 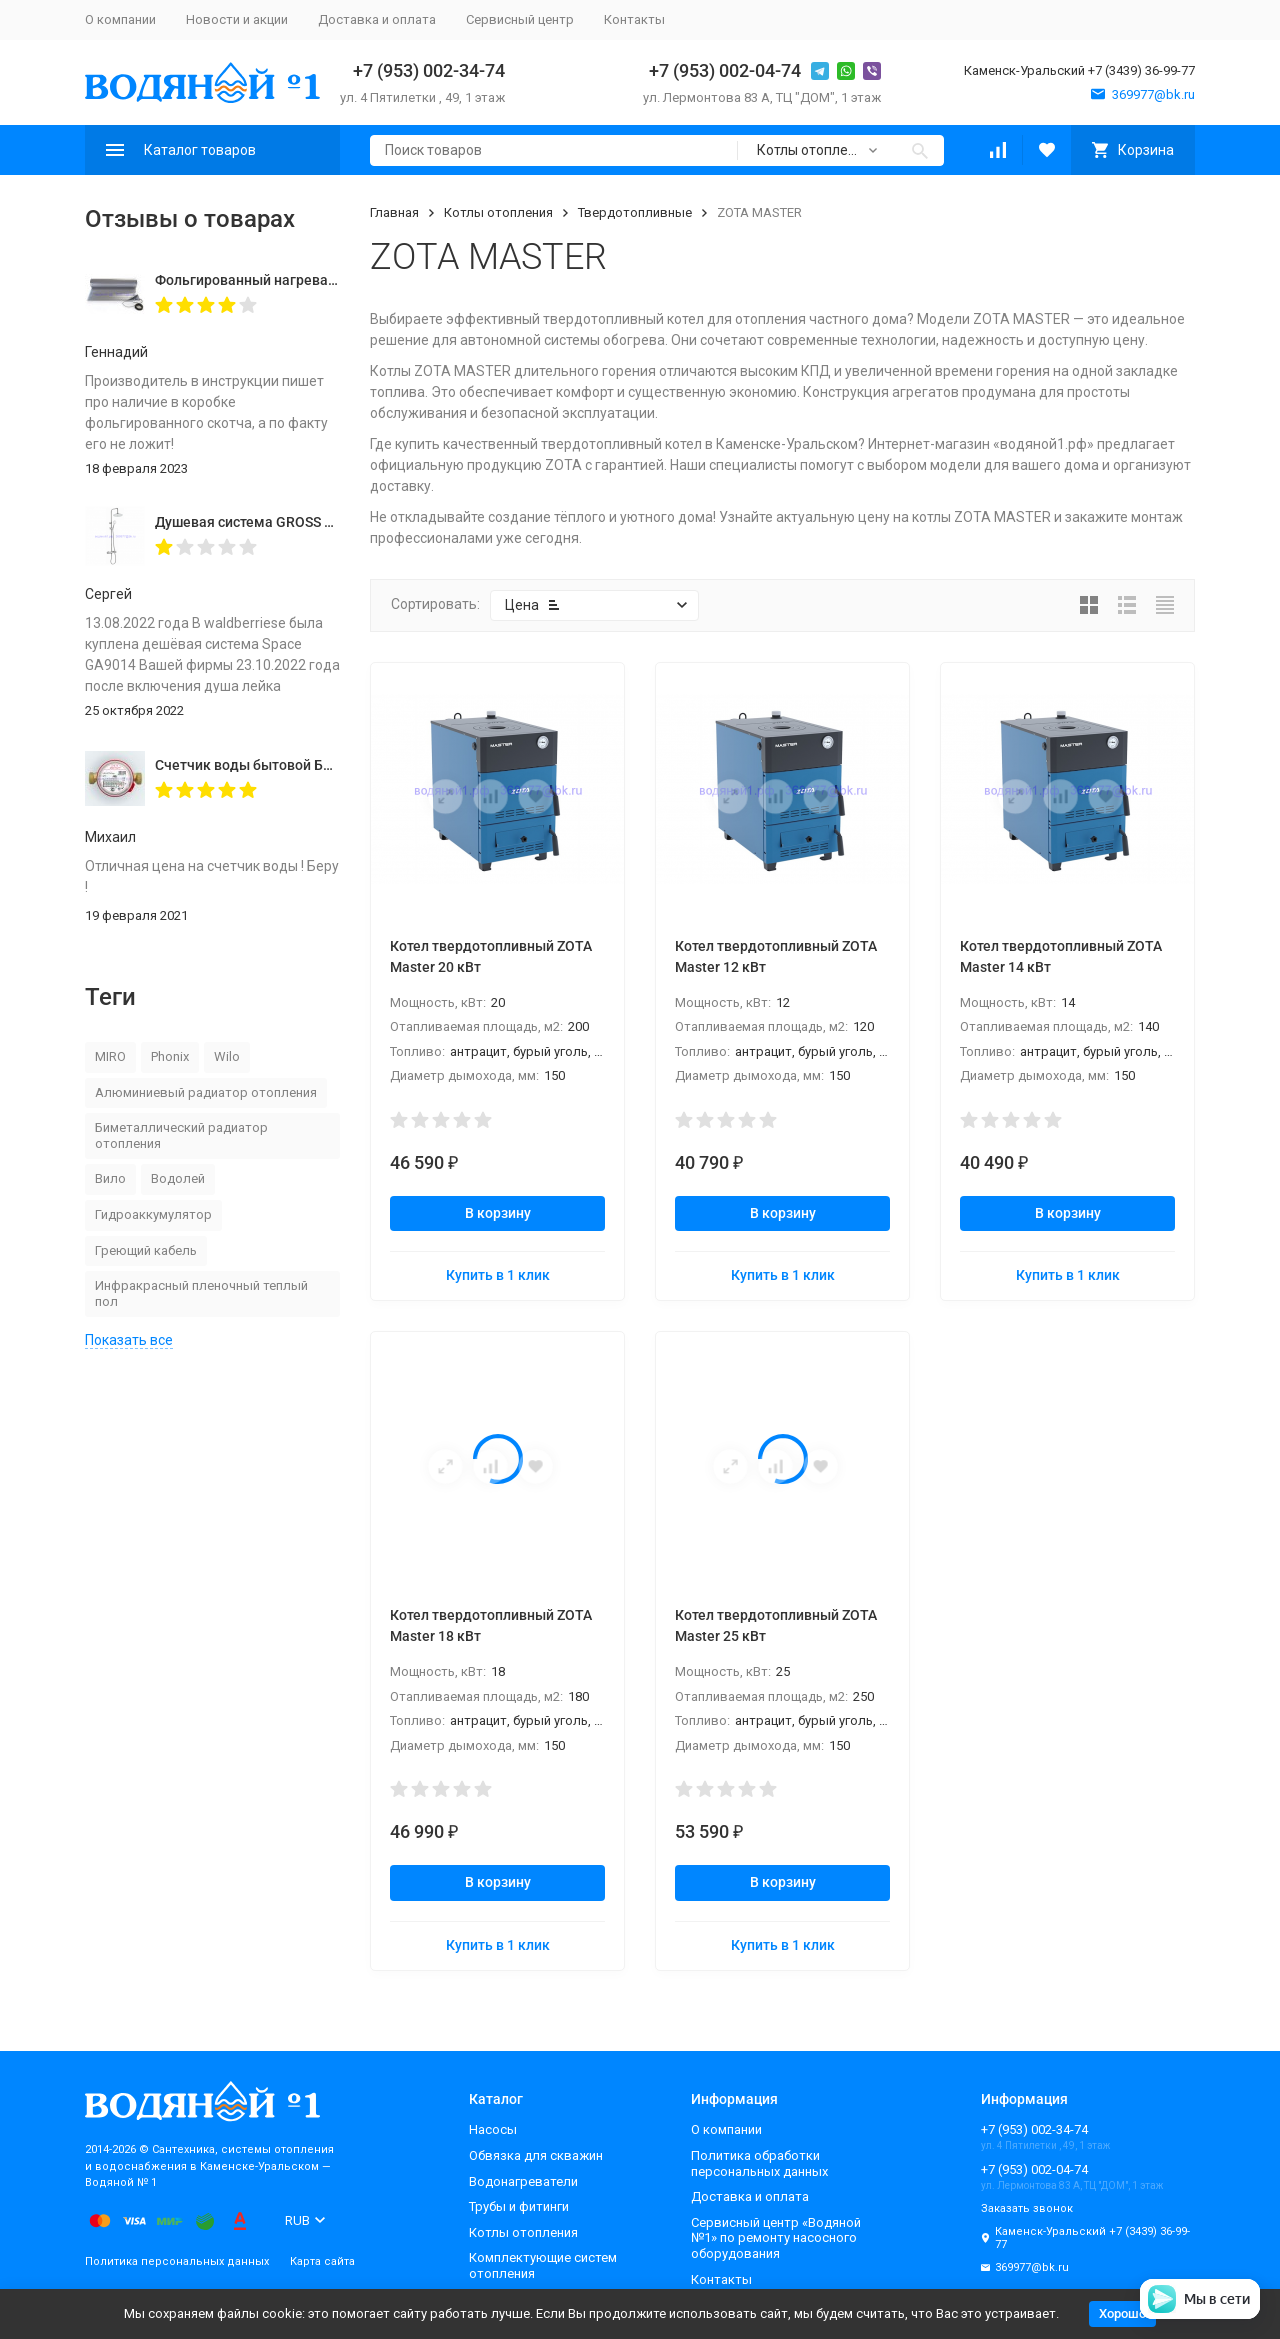 I want to click on Карта сайта, so click(x=322, y=2261).